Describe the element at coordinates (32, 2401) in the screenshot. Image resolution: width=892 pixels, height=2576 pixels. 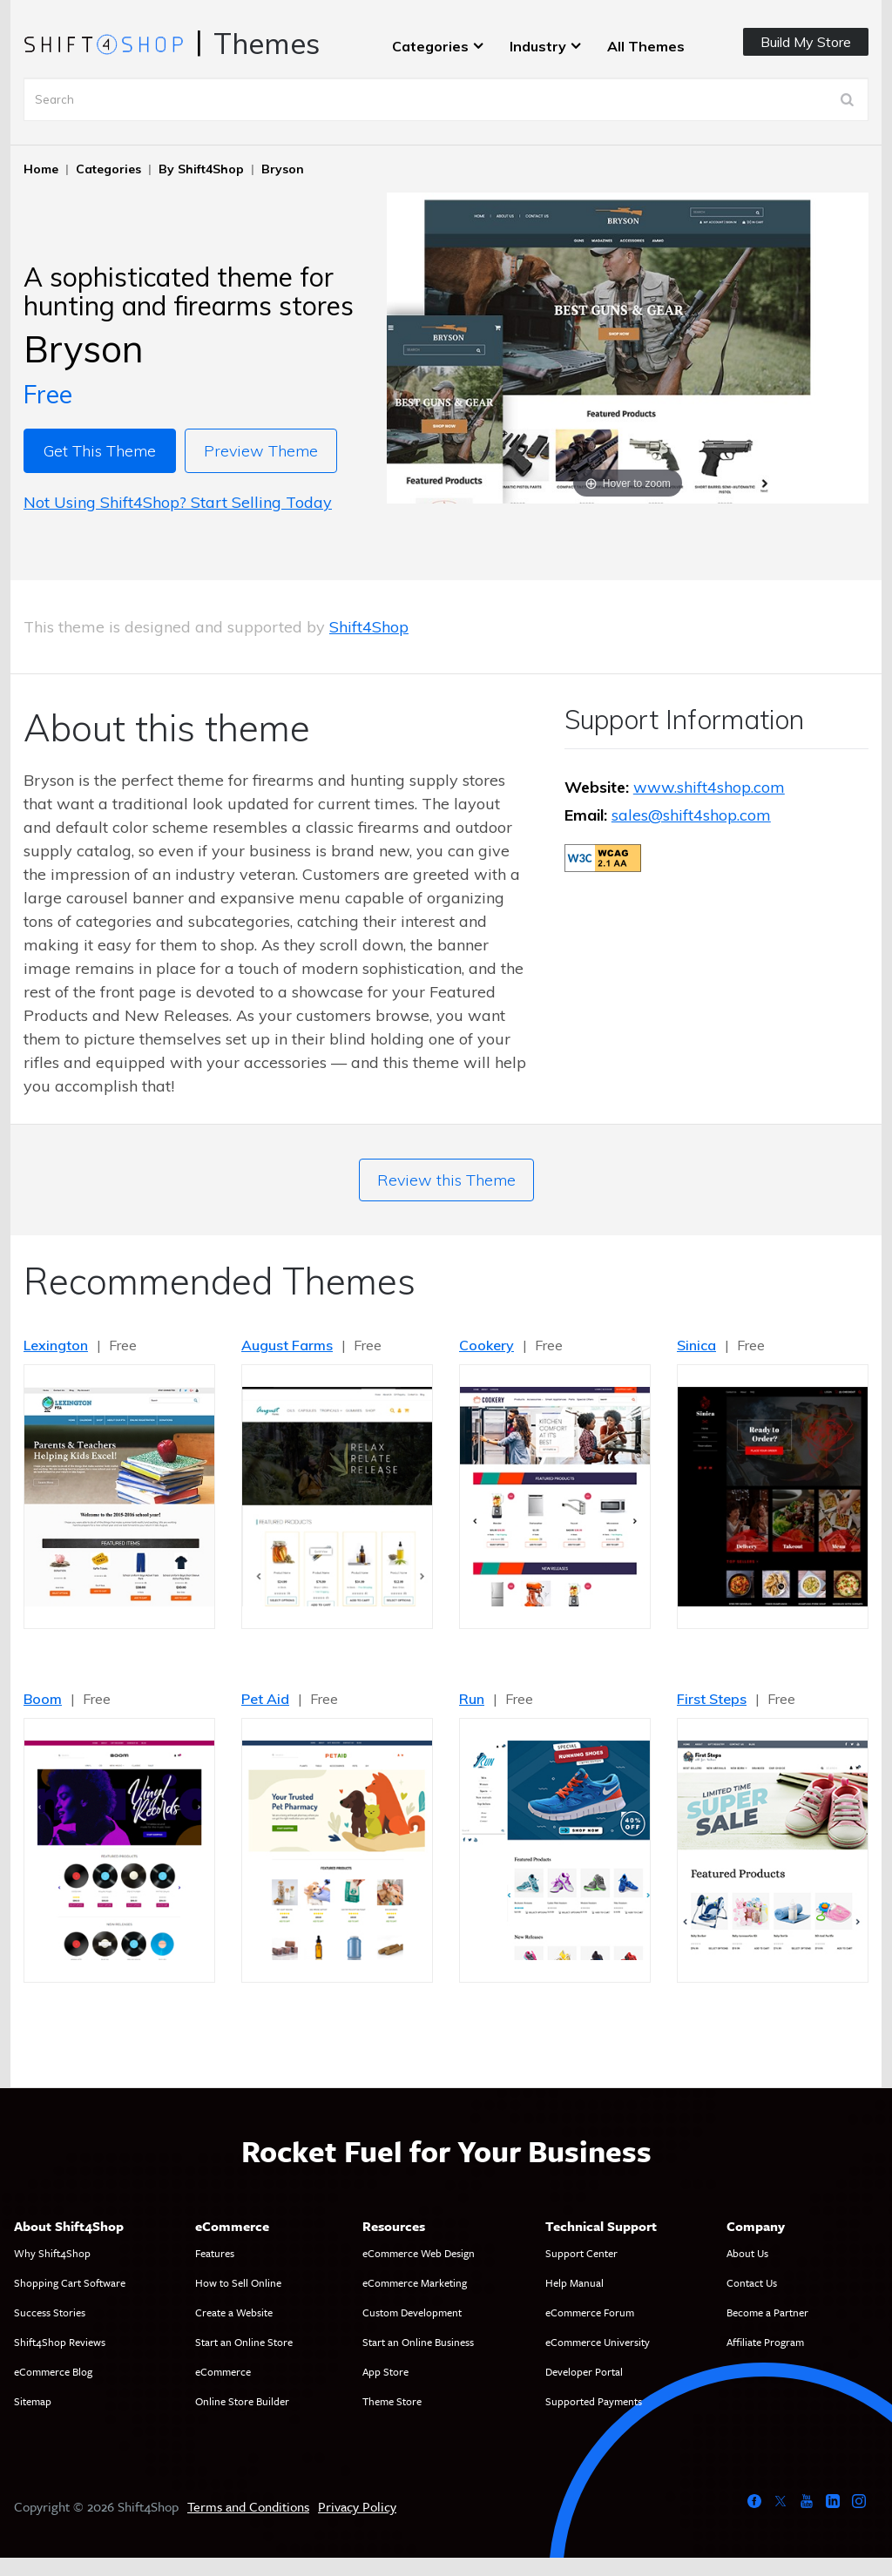
I see `Sitemap` at that location.